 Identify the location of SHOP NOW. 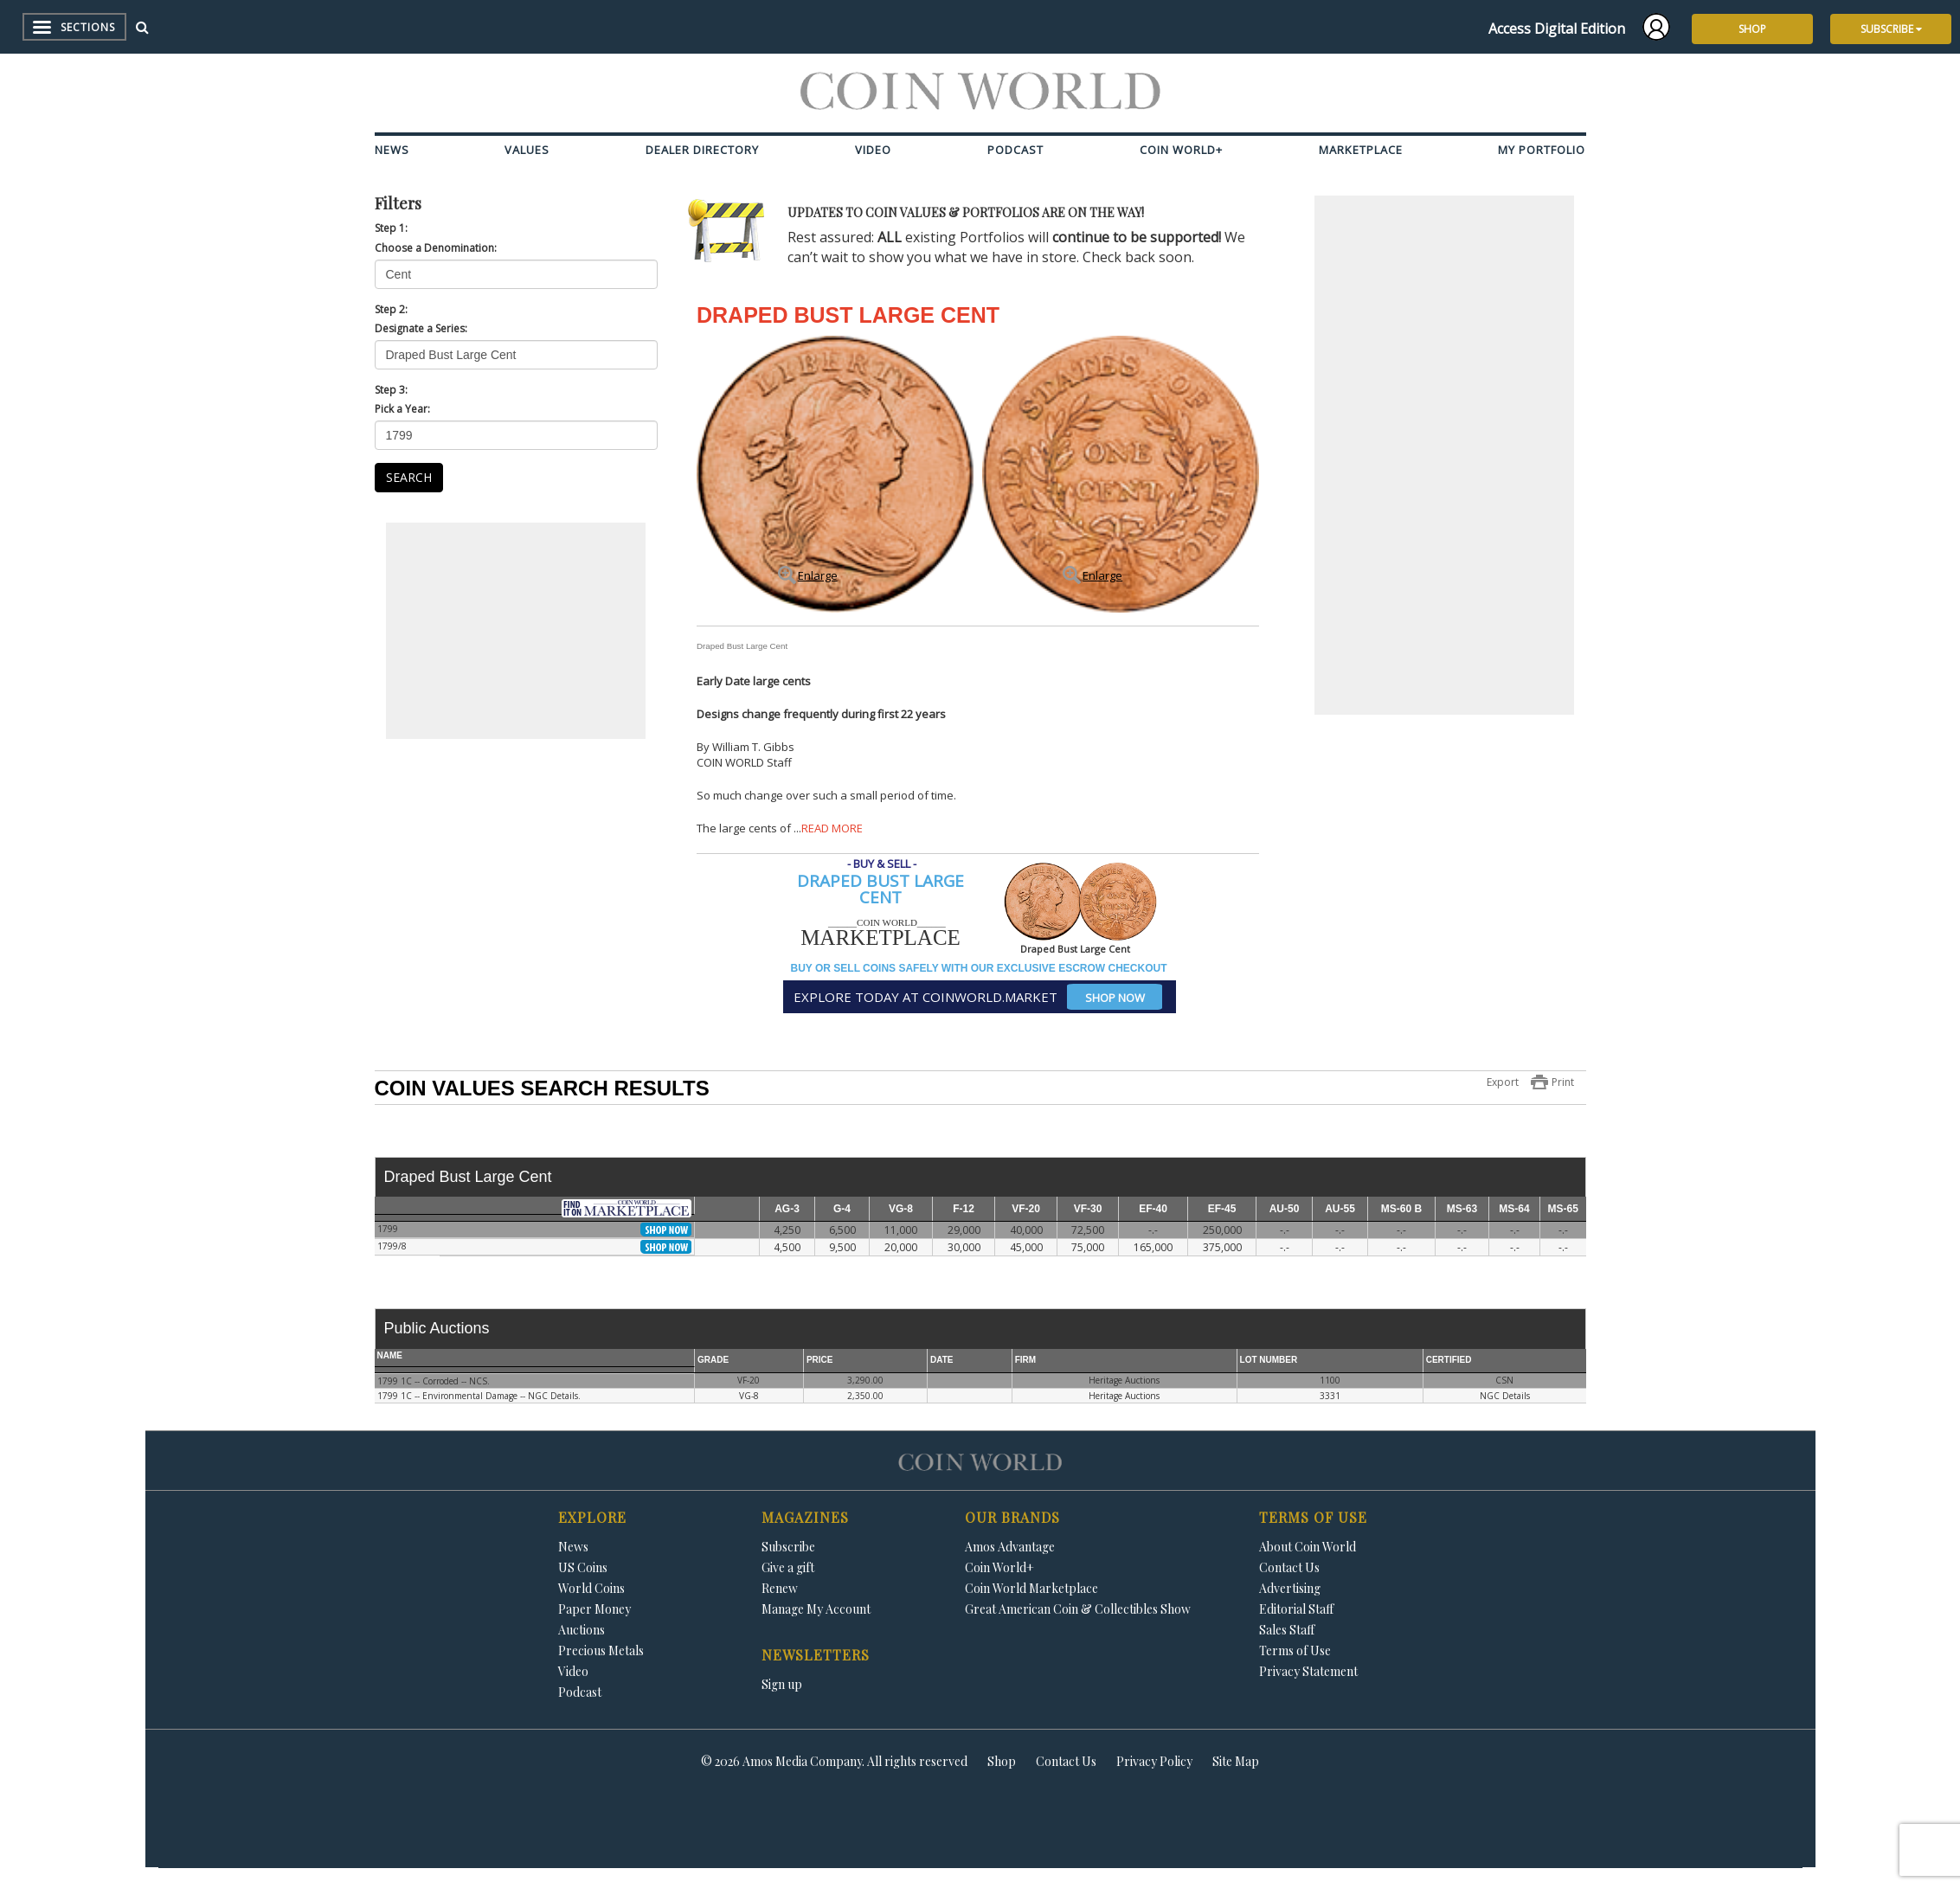
(1115, 997).